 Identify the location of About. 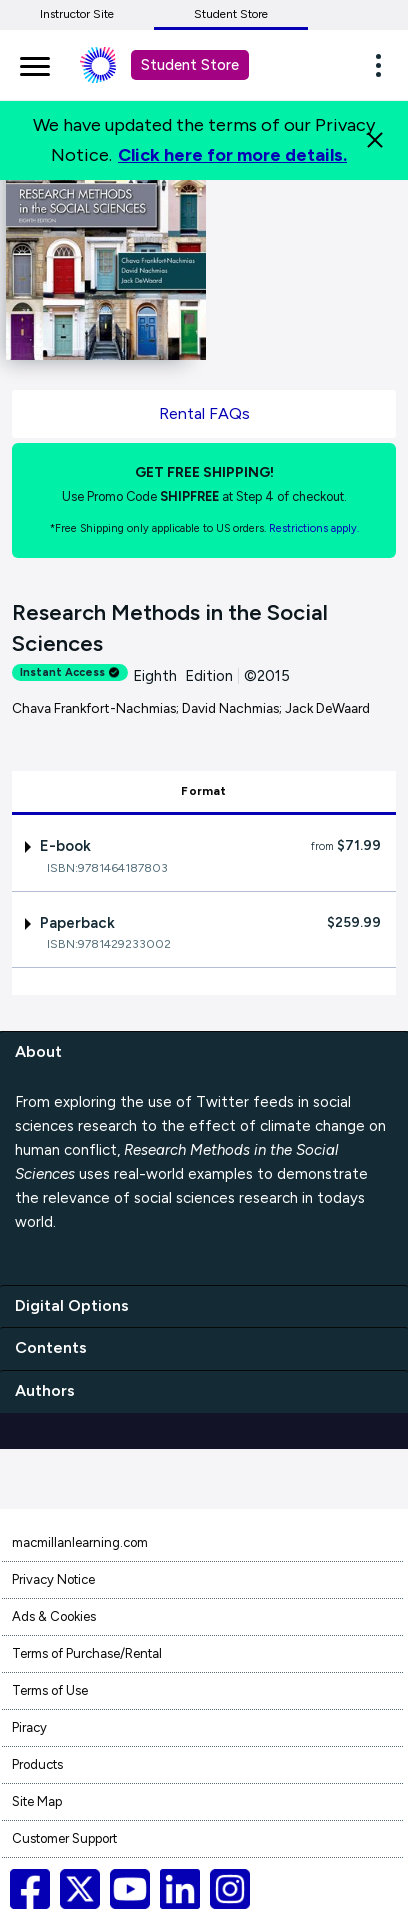
(38, 1051).